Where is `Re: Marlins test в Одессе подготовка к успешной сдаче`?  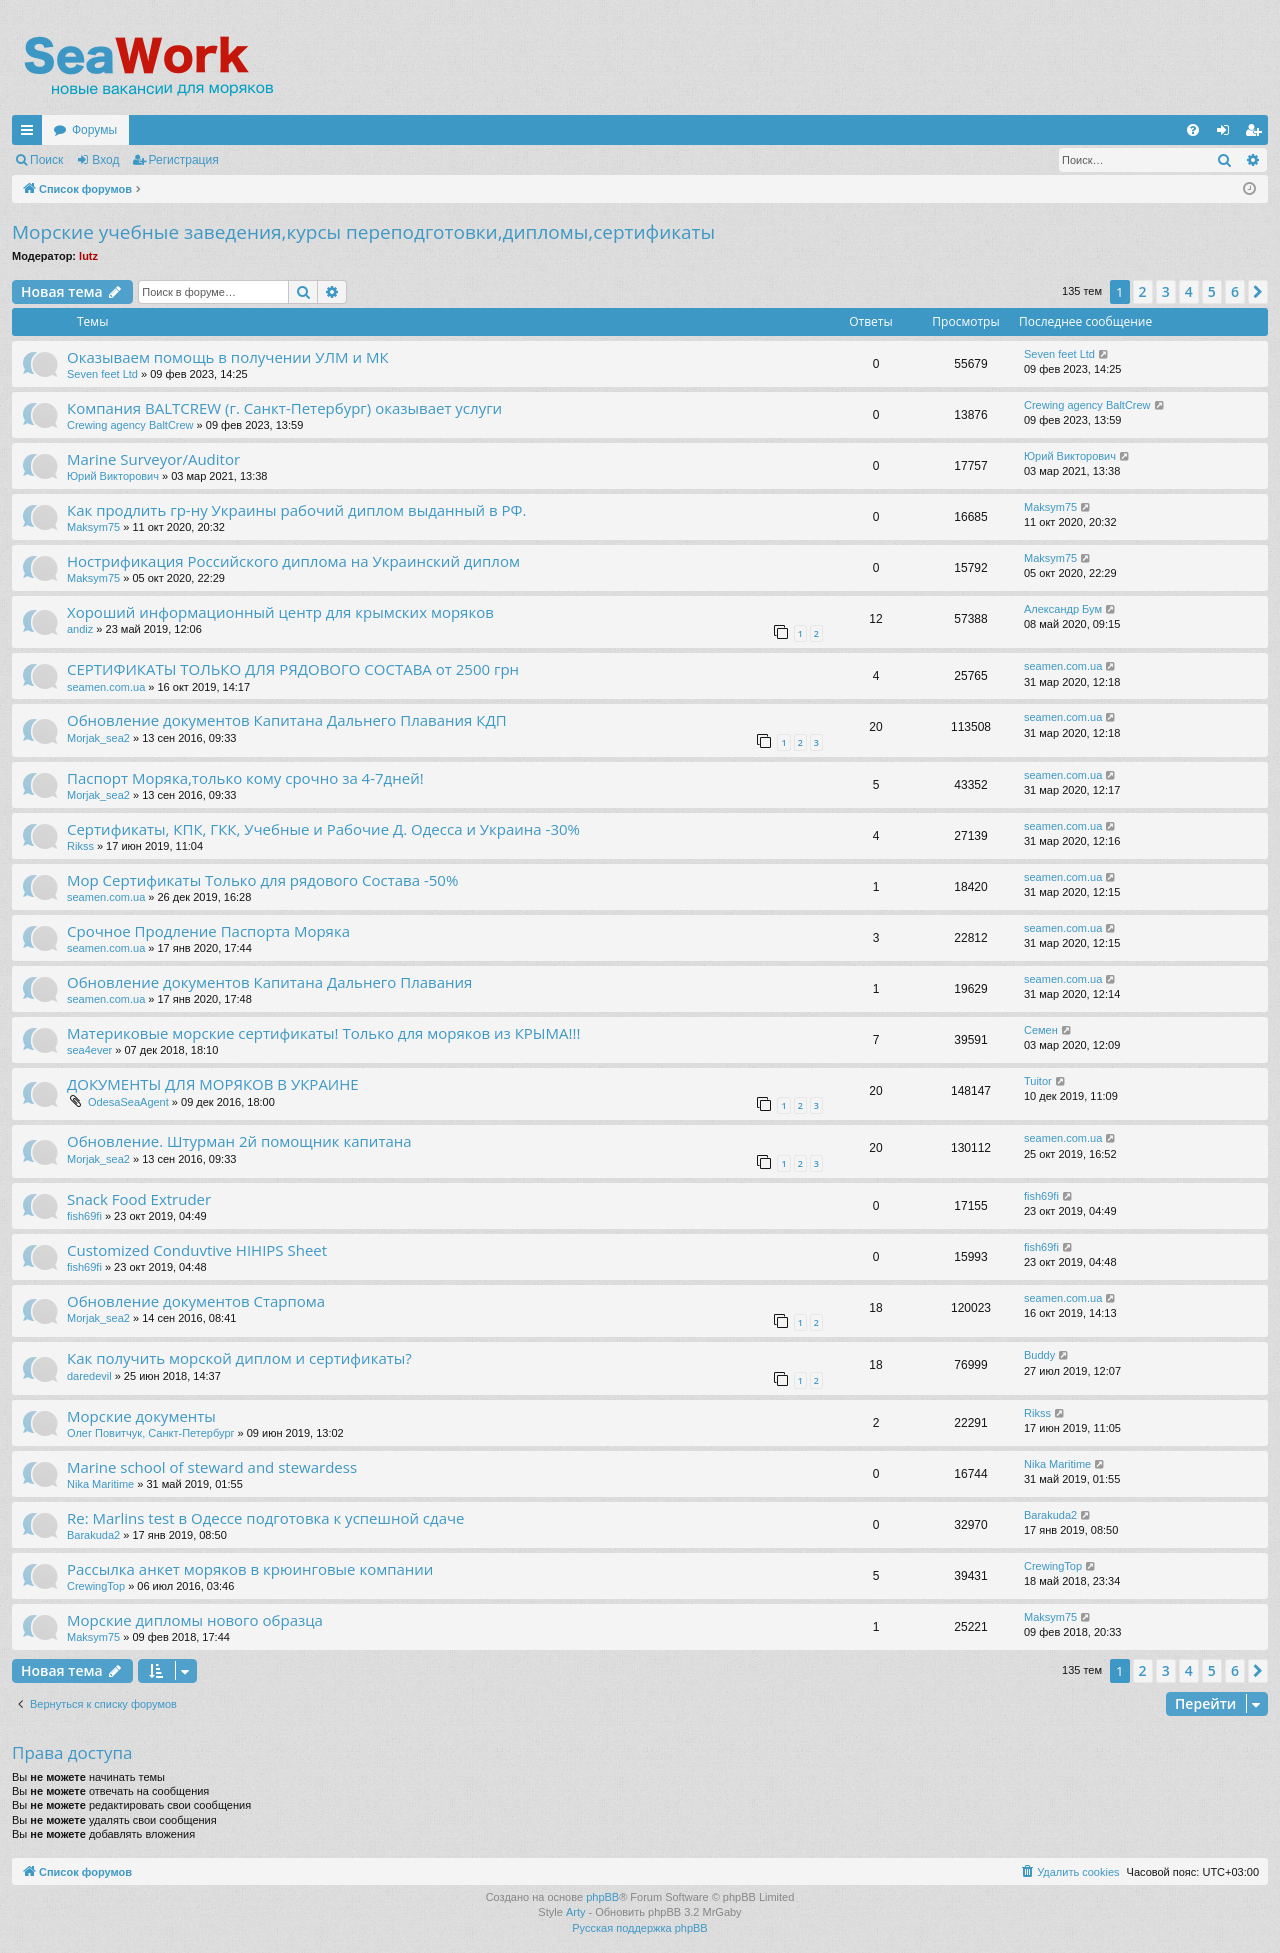 Re: Marlins test в Одессе подготовка к успешной сдаче is located at coordinates (266, 1518).